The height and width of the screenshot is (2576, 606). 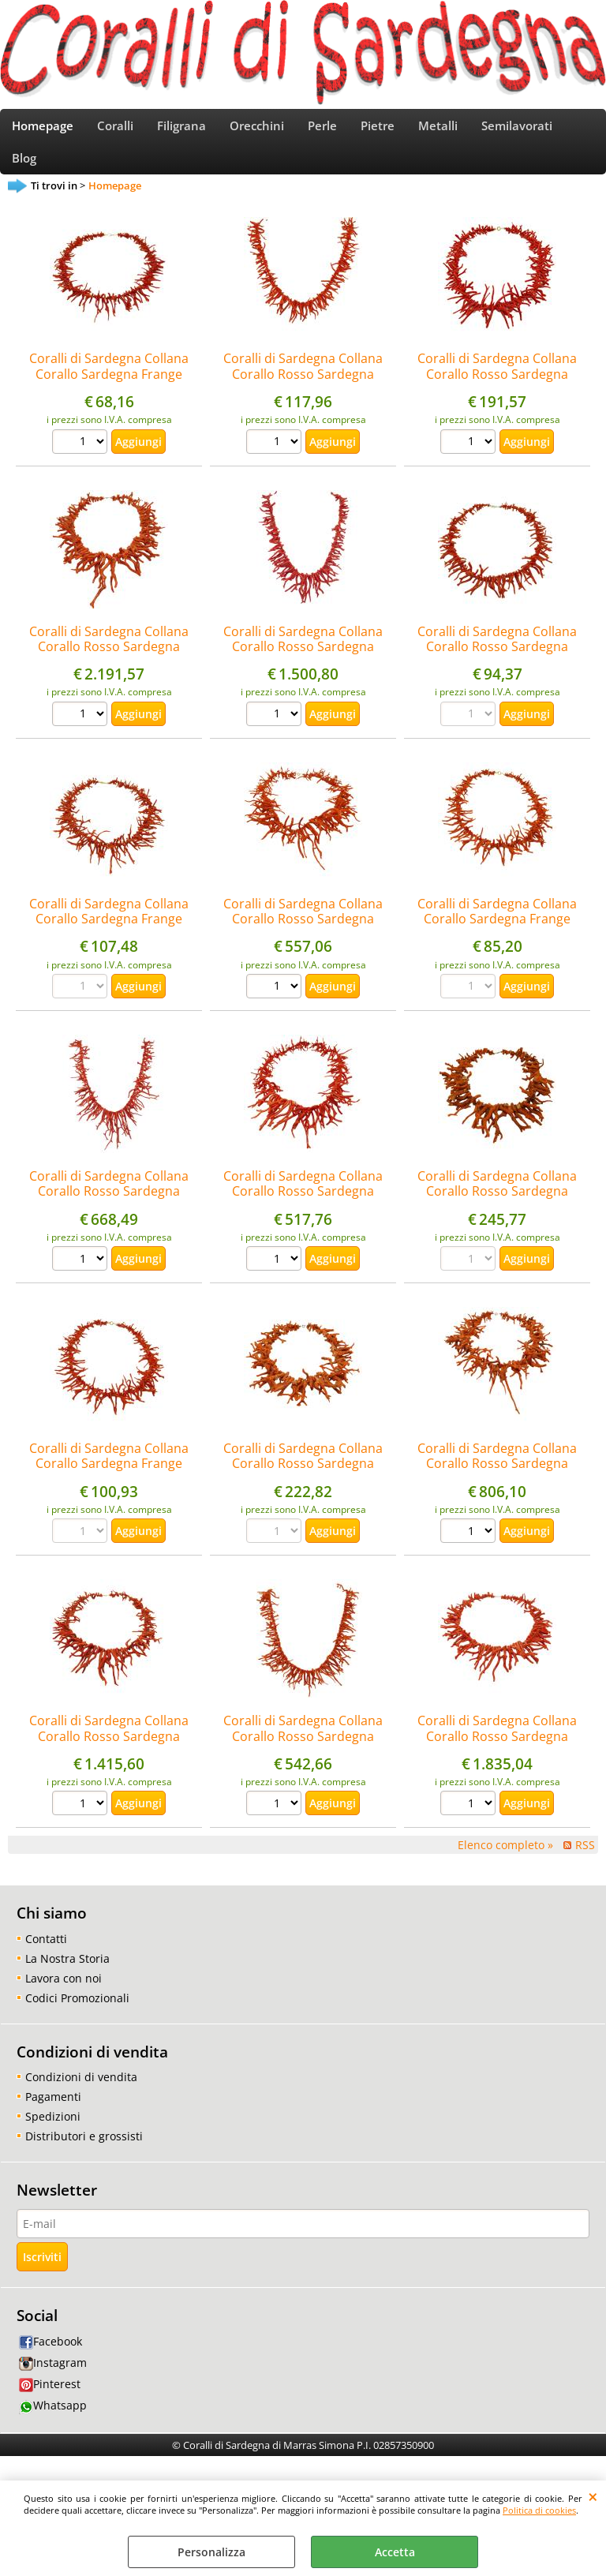 I want to click on Metalli, so click(x=438, y=131).